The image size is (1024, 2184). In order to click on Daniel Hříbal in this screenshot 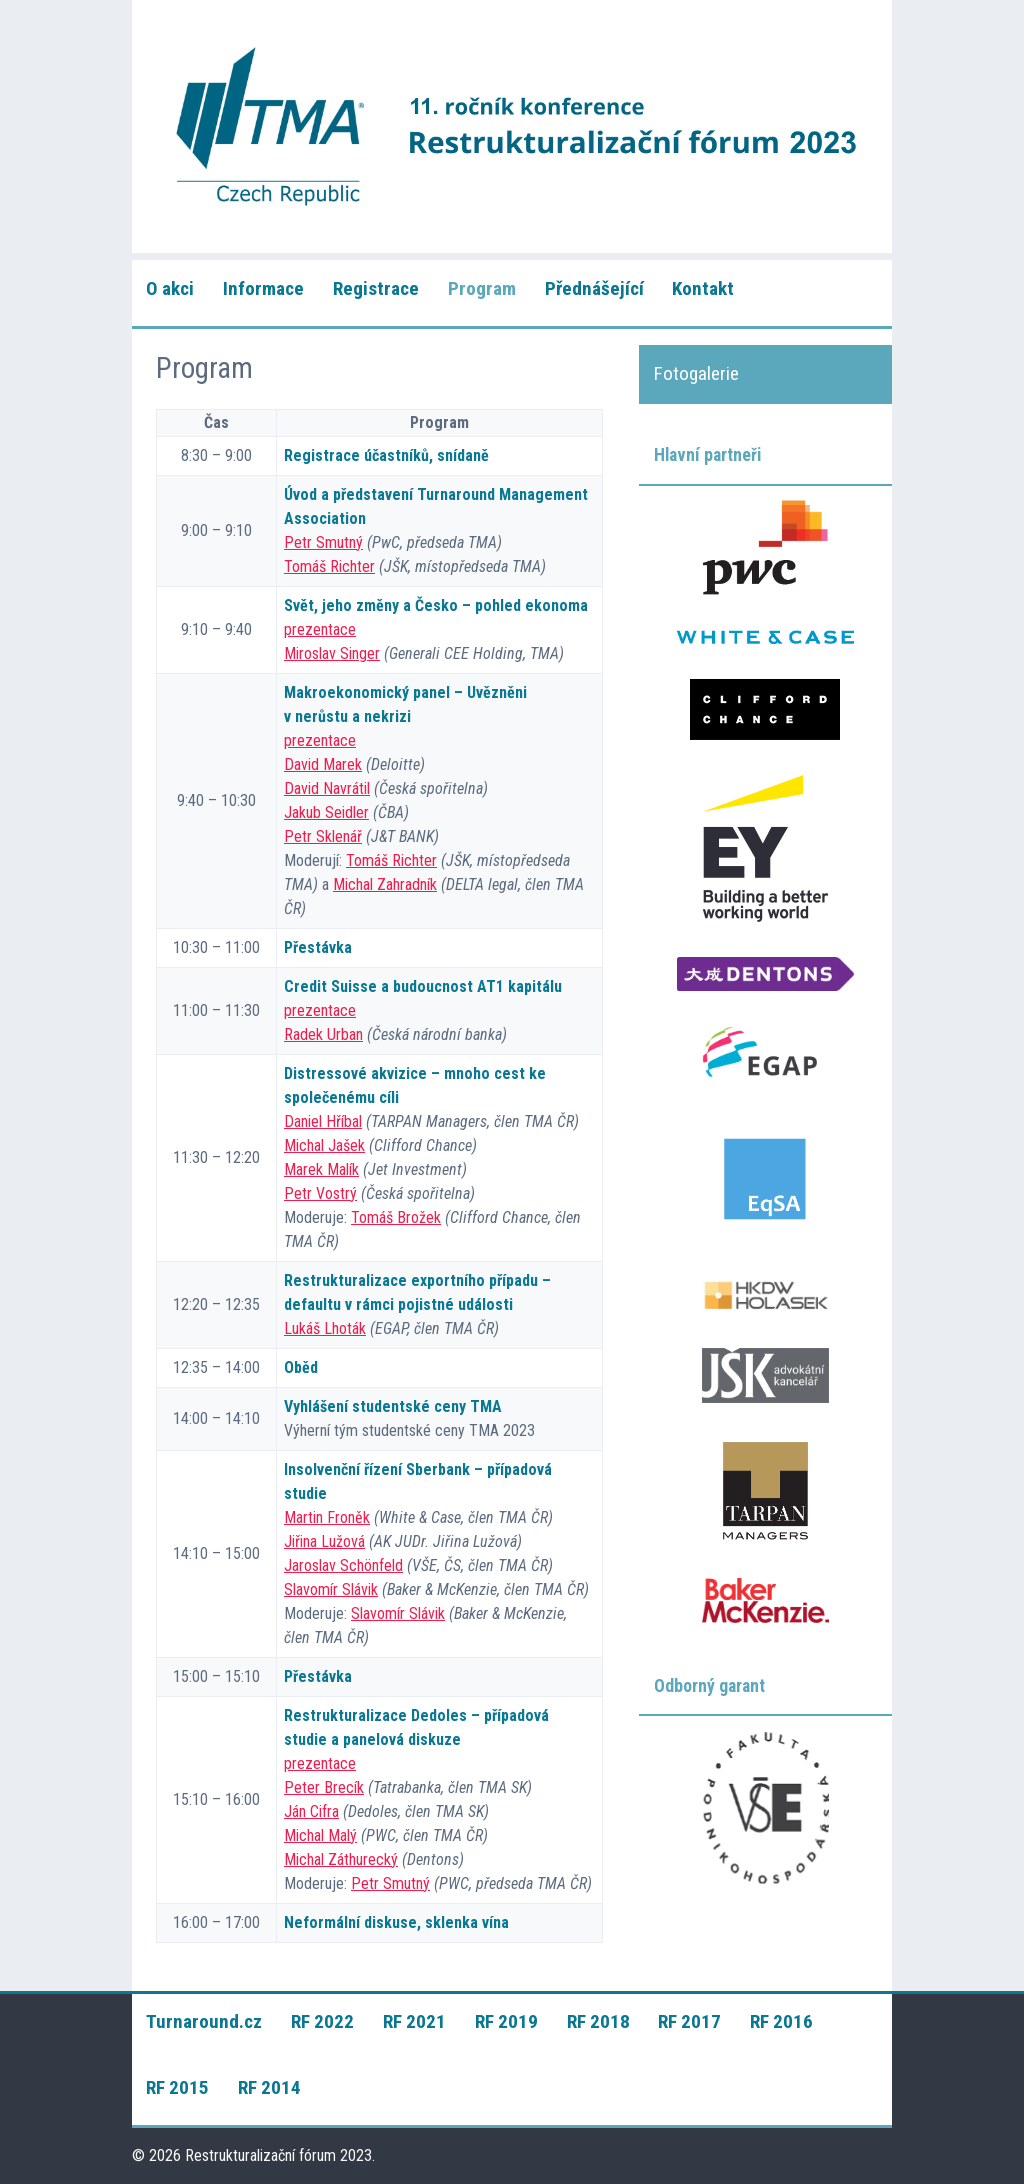, I will do `click(323, 1121)`.